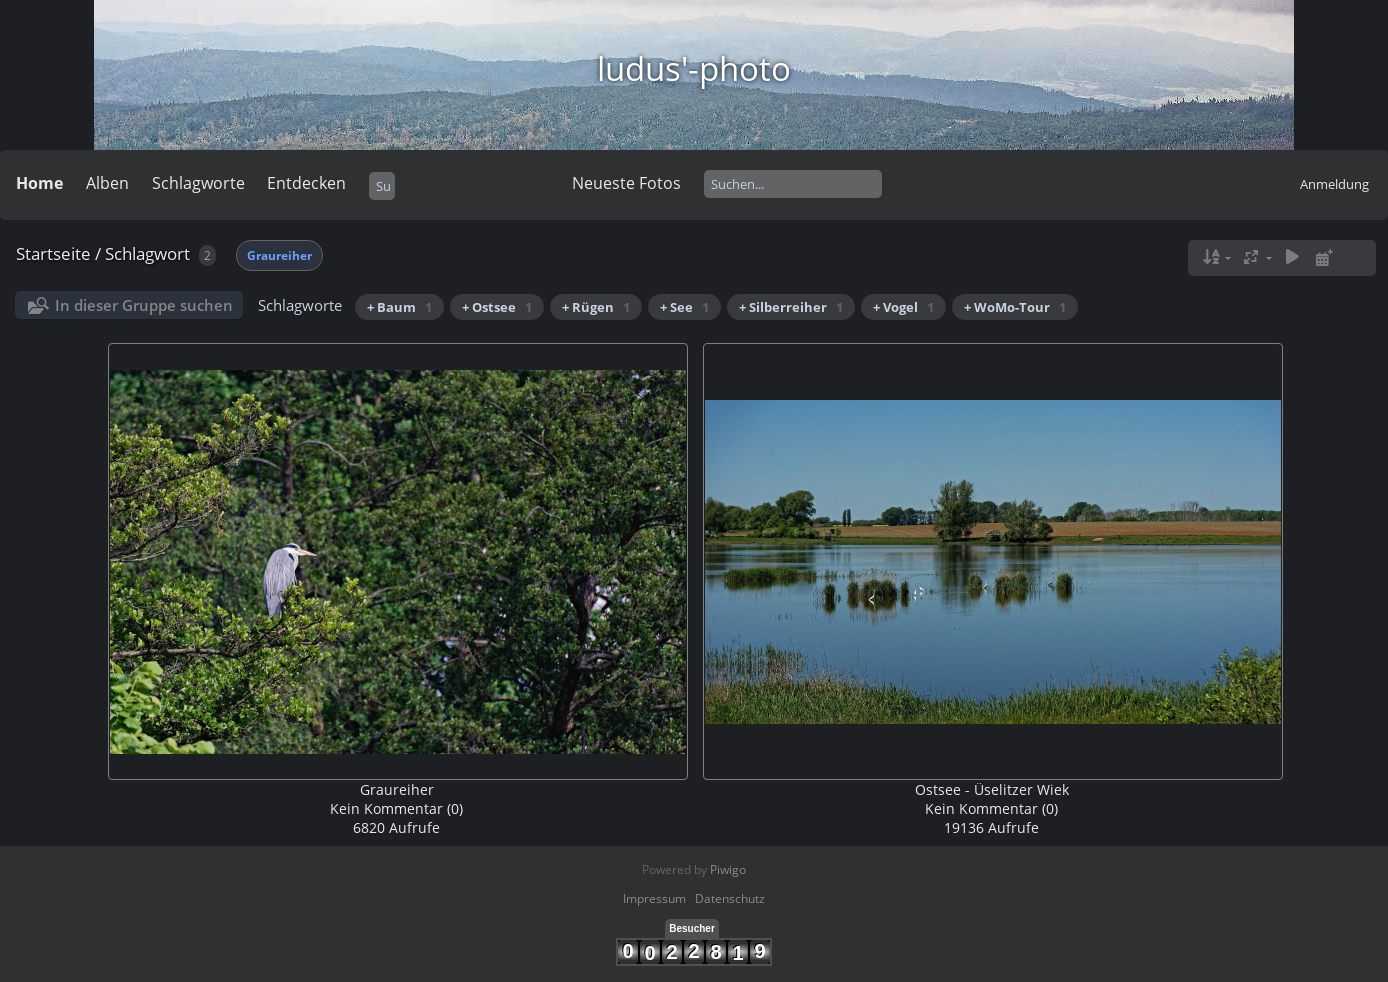  I want to click on + Ostsee, so click(497, 307).